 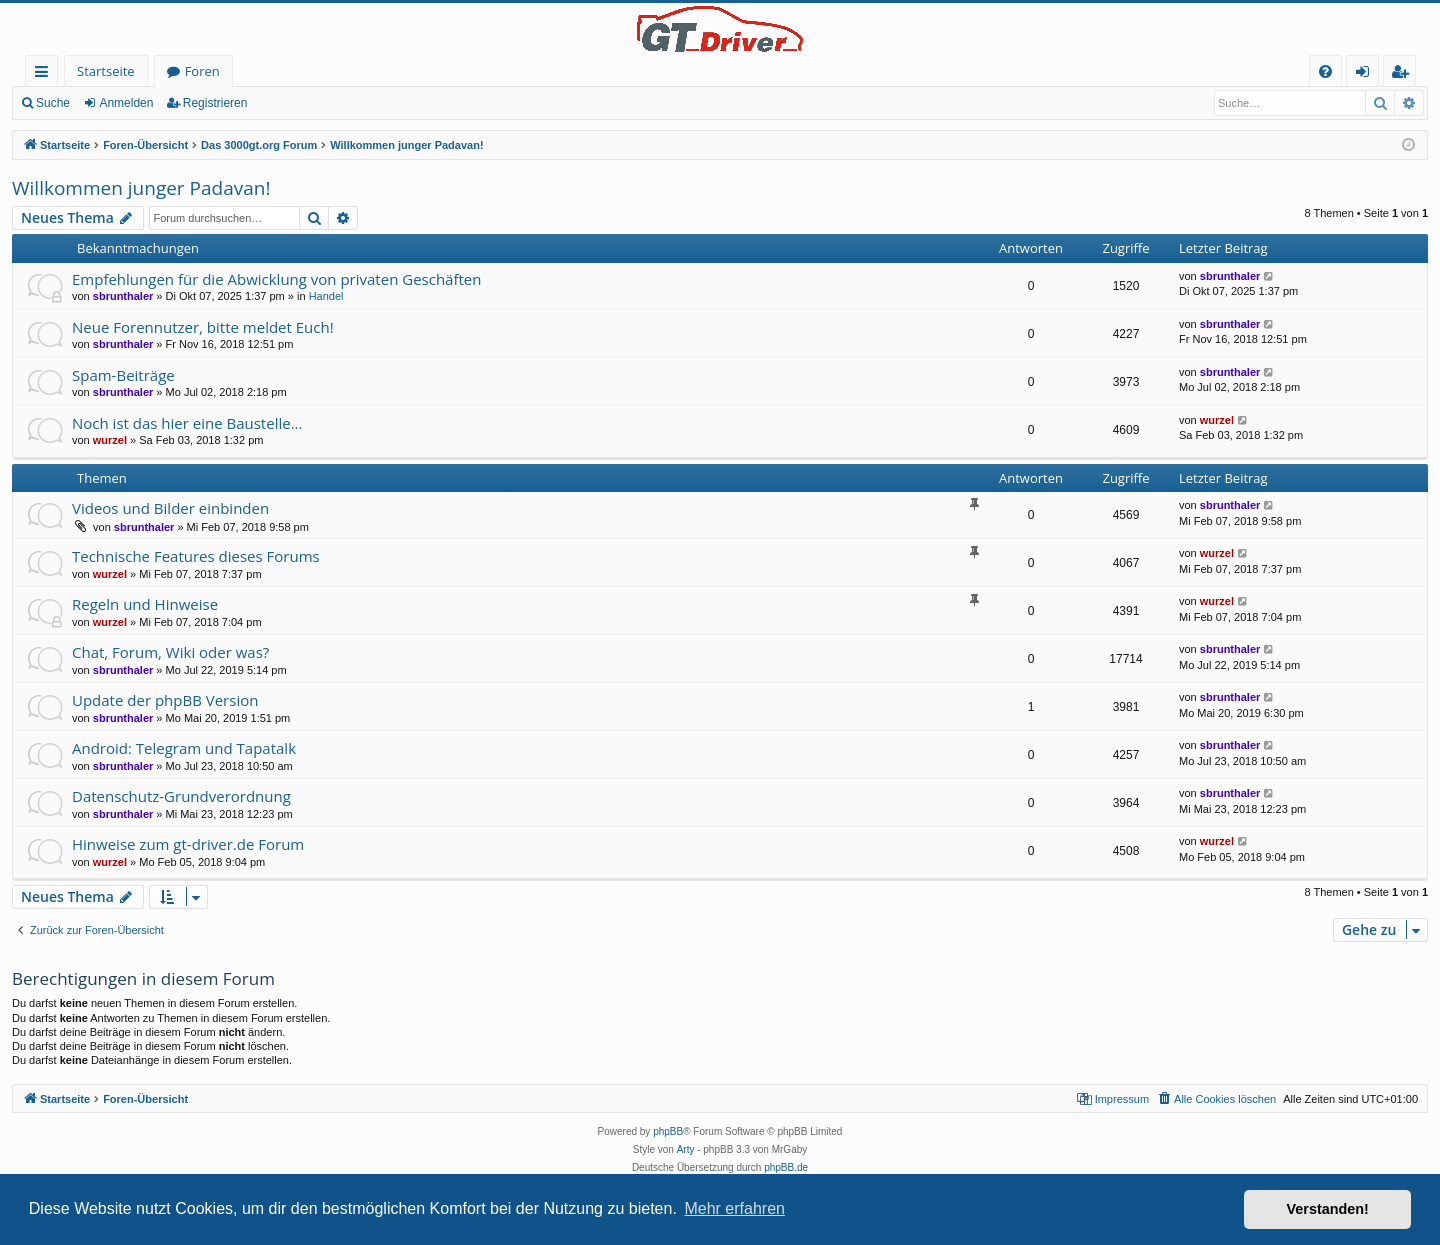 What do you see at coordinates (45, 74) in the screenshot?
I see `Schnellzugriff` at bounding box center [45, 74].